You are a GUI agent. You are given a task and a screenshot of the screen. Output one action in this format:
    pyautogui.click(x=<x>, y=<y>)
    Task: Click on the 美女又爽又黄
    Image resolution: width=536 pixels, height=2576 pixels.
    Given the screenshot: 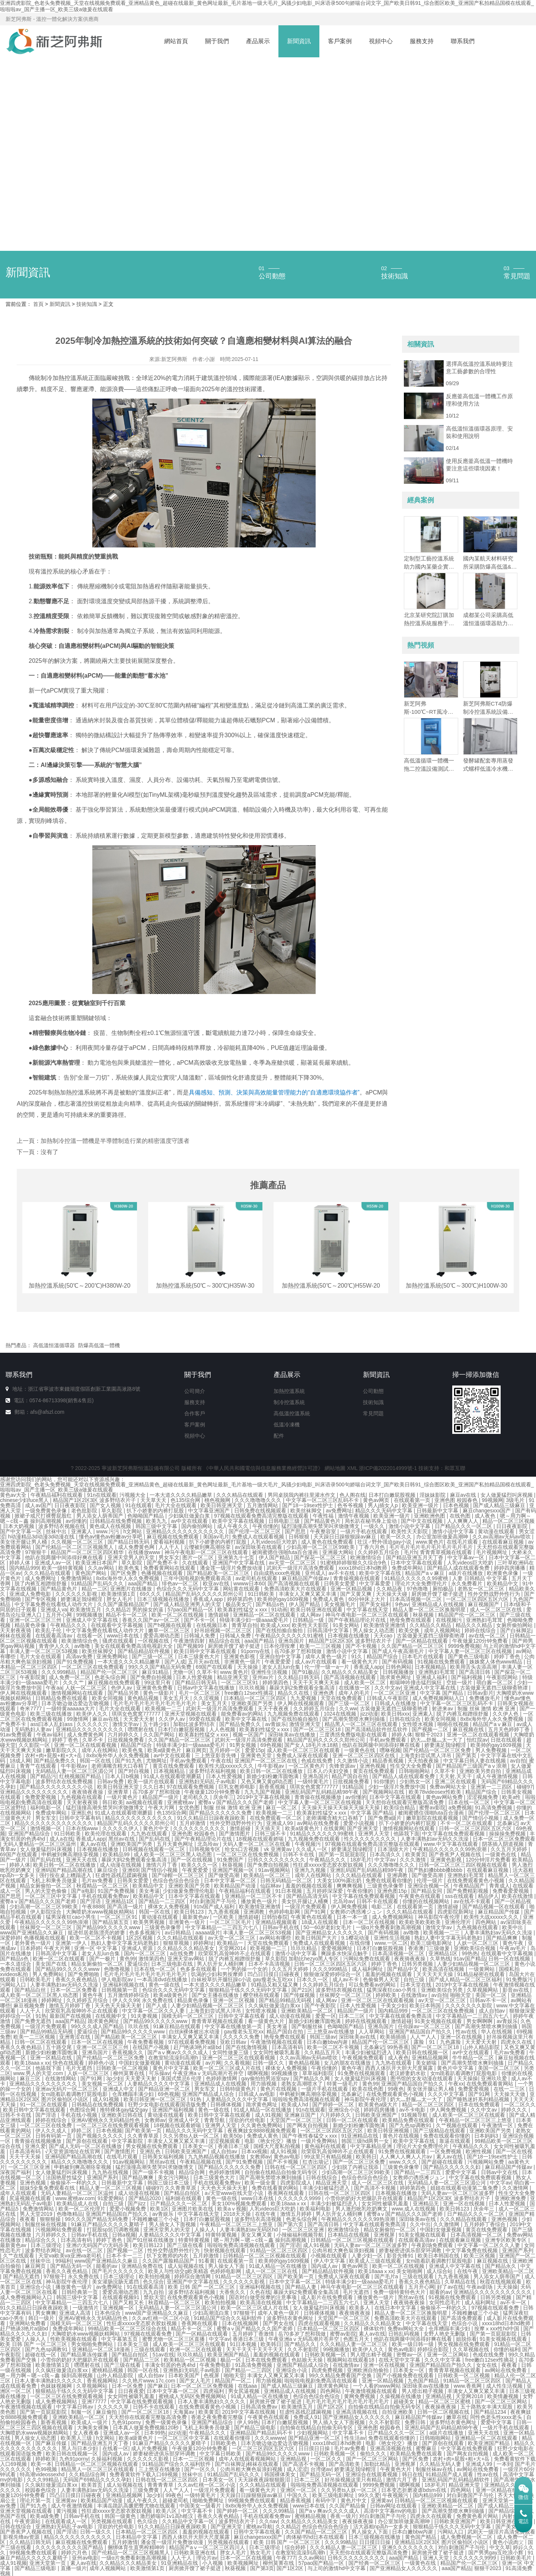 What is the action you would take?
    pyautogui.click(x=257, y=2235)
    